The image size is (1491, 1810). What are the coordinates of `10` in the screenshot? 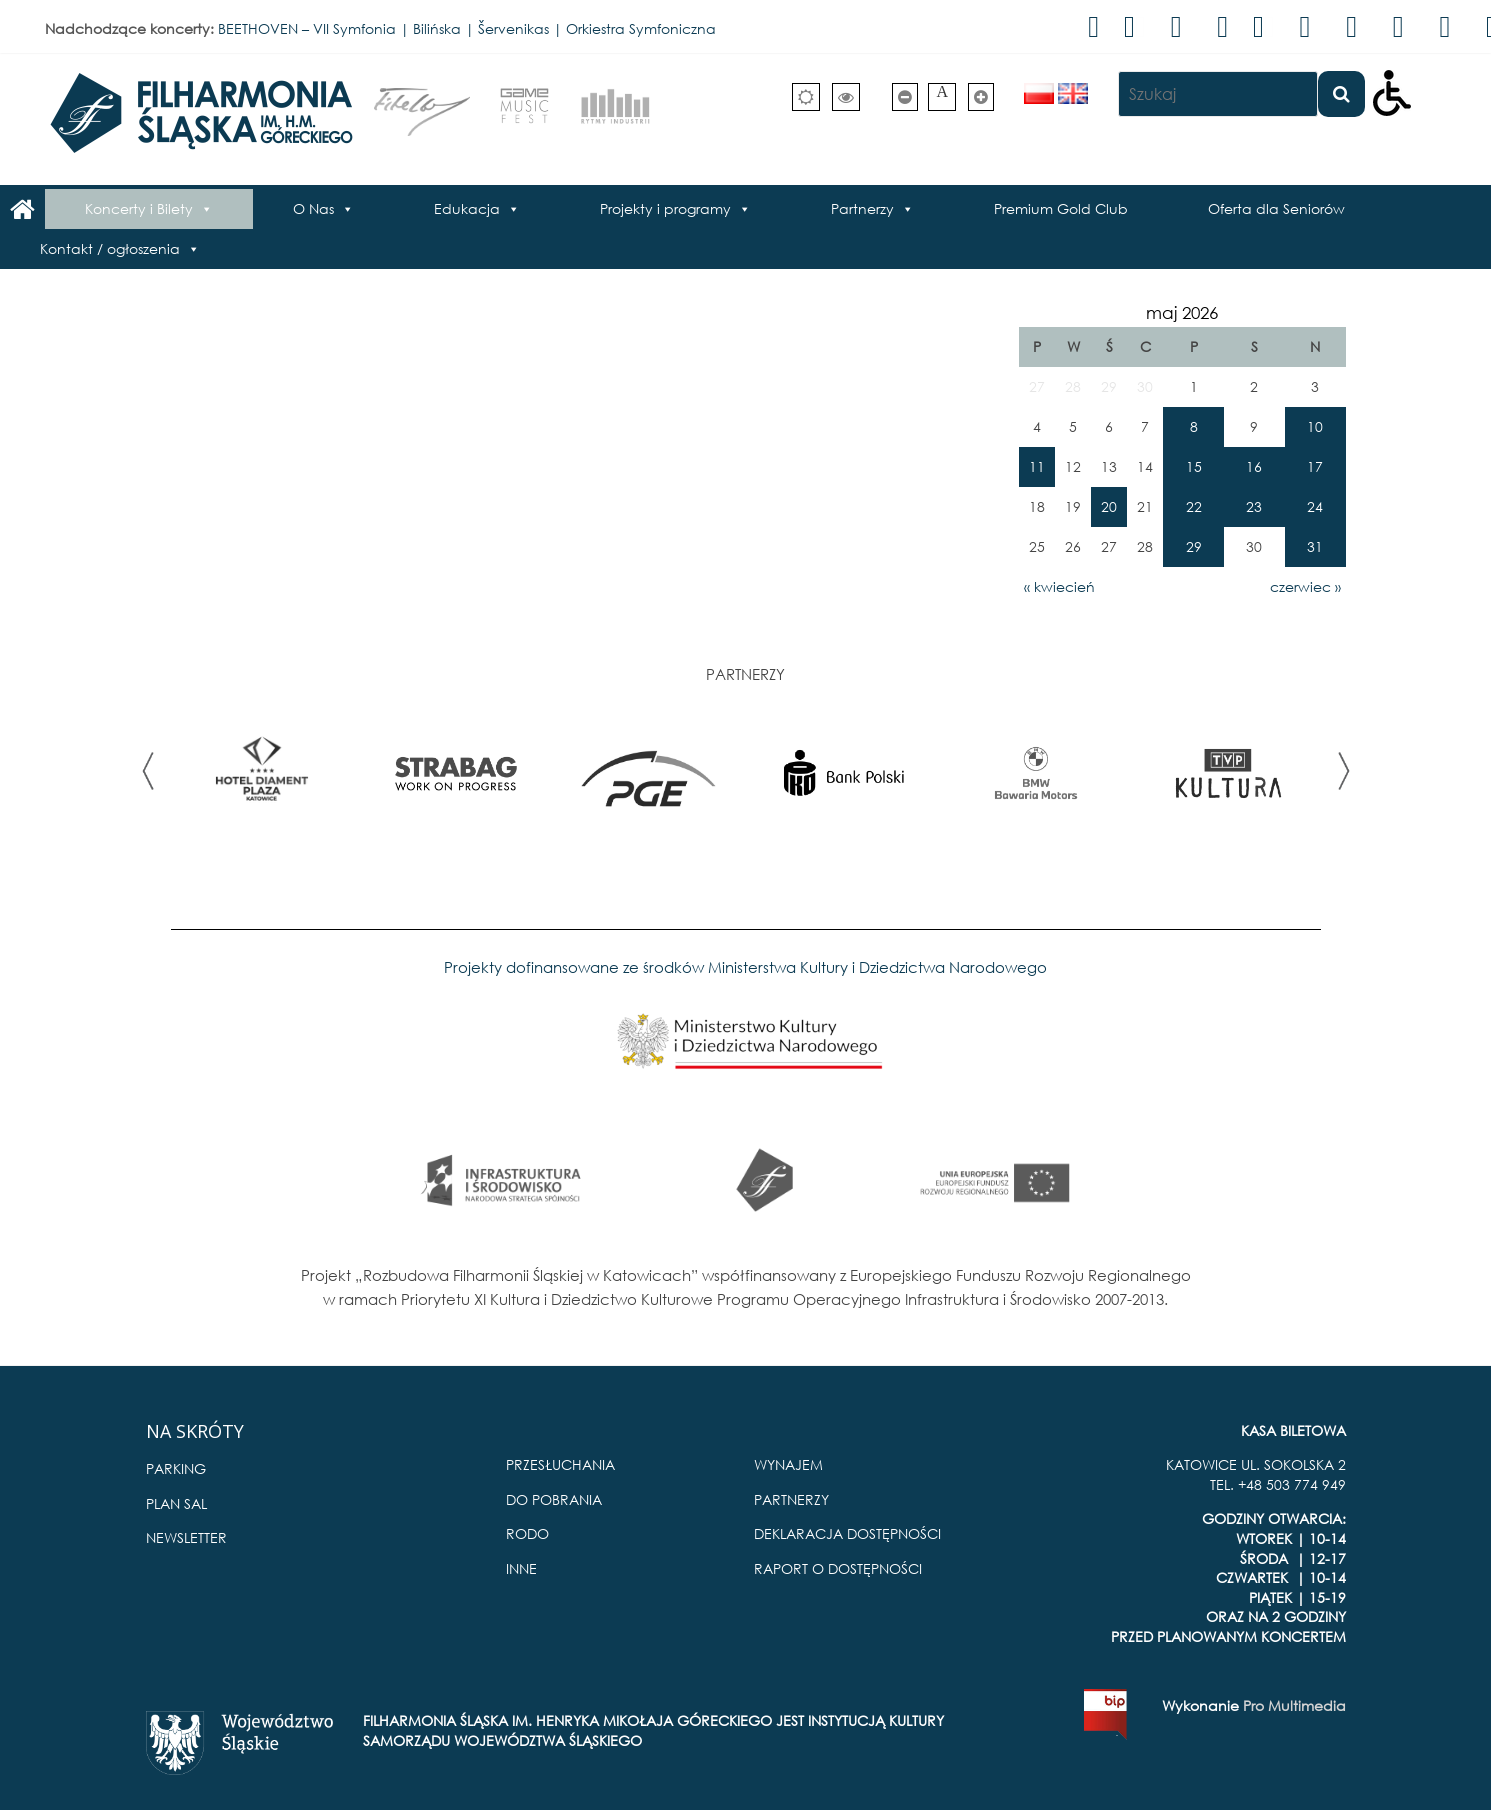 It's located at (1315, 426).